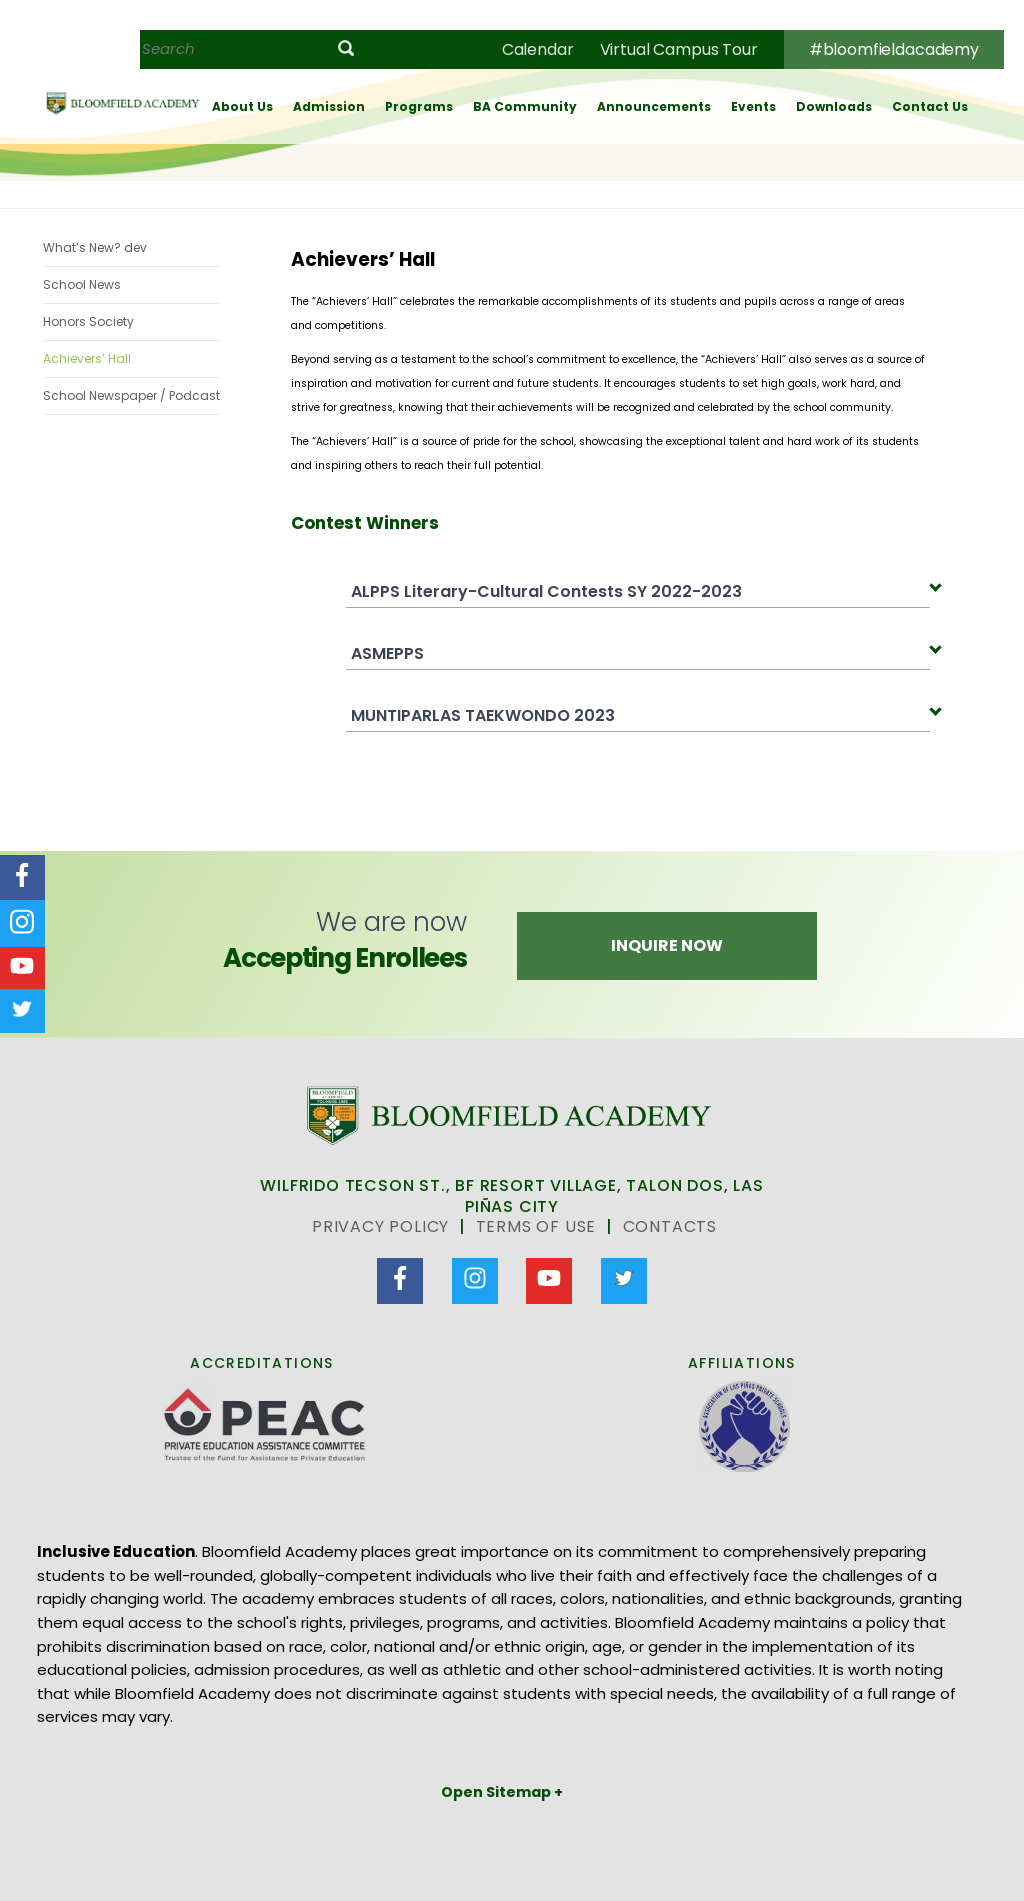  What do you see at coordinates (131, 395) in the screenshot?
I see `School Newspaper / Podcast` at bounding box center [131, 395].